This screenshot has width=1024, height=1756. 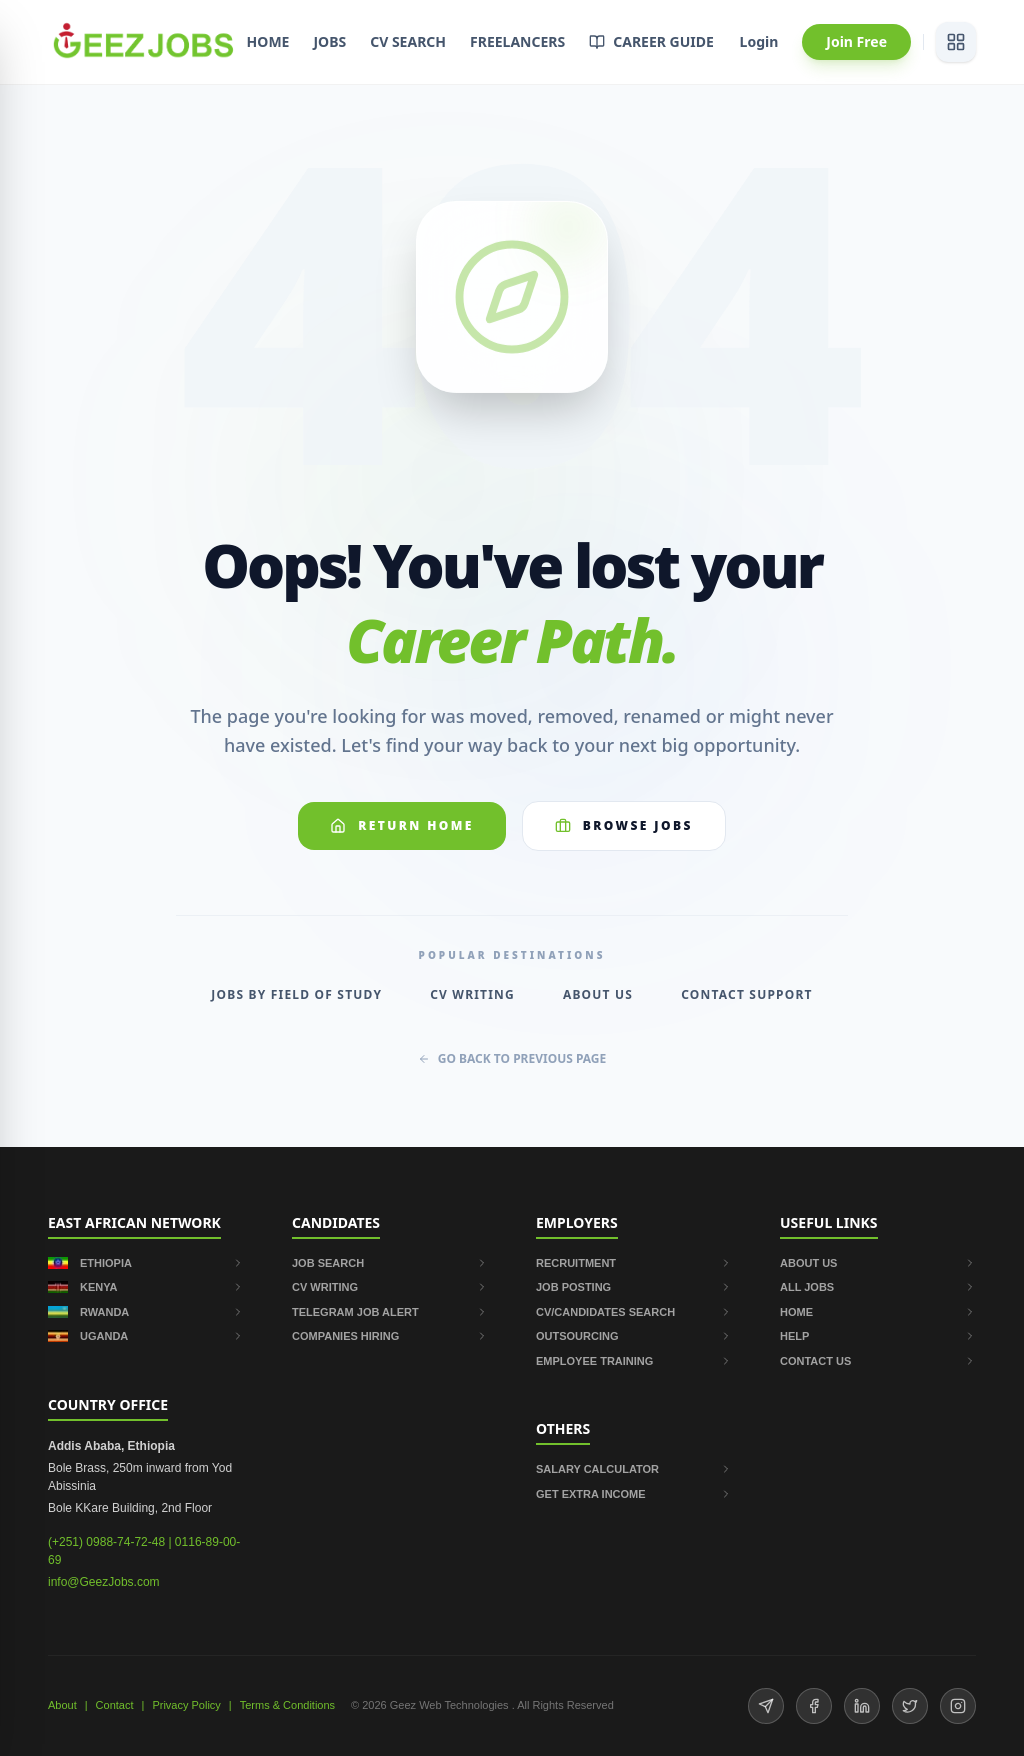 I want to click on SALARY CALCULATOR, so click(x=634, y=1469).